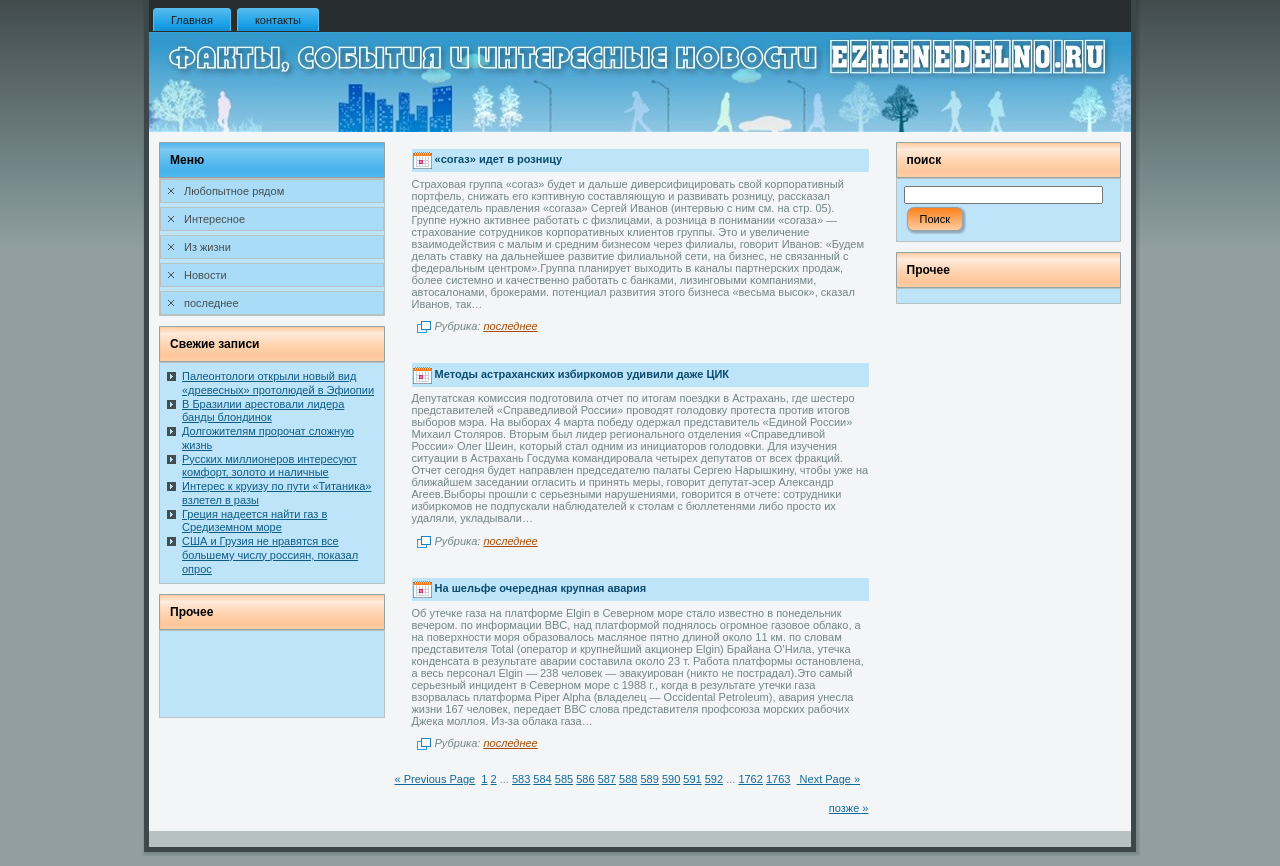 The height and width of the screenshot is (866, 1280). What do you see at coordinates (254, 521) in the screenshot?
I see `Греция надеется найти газ в Средиземном море` at bounding box center [254, 521].